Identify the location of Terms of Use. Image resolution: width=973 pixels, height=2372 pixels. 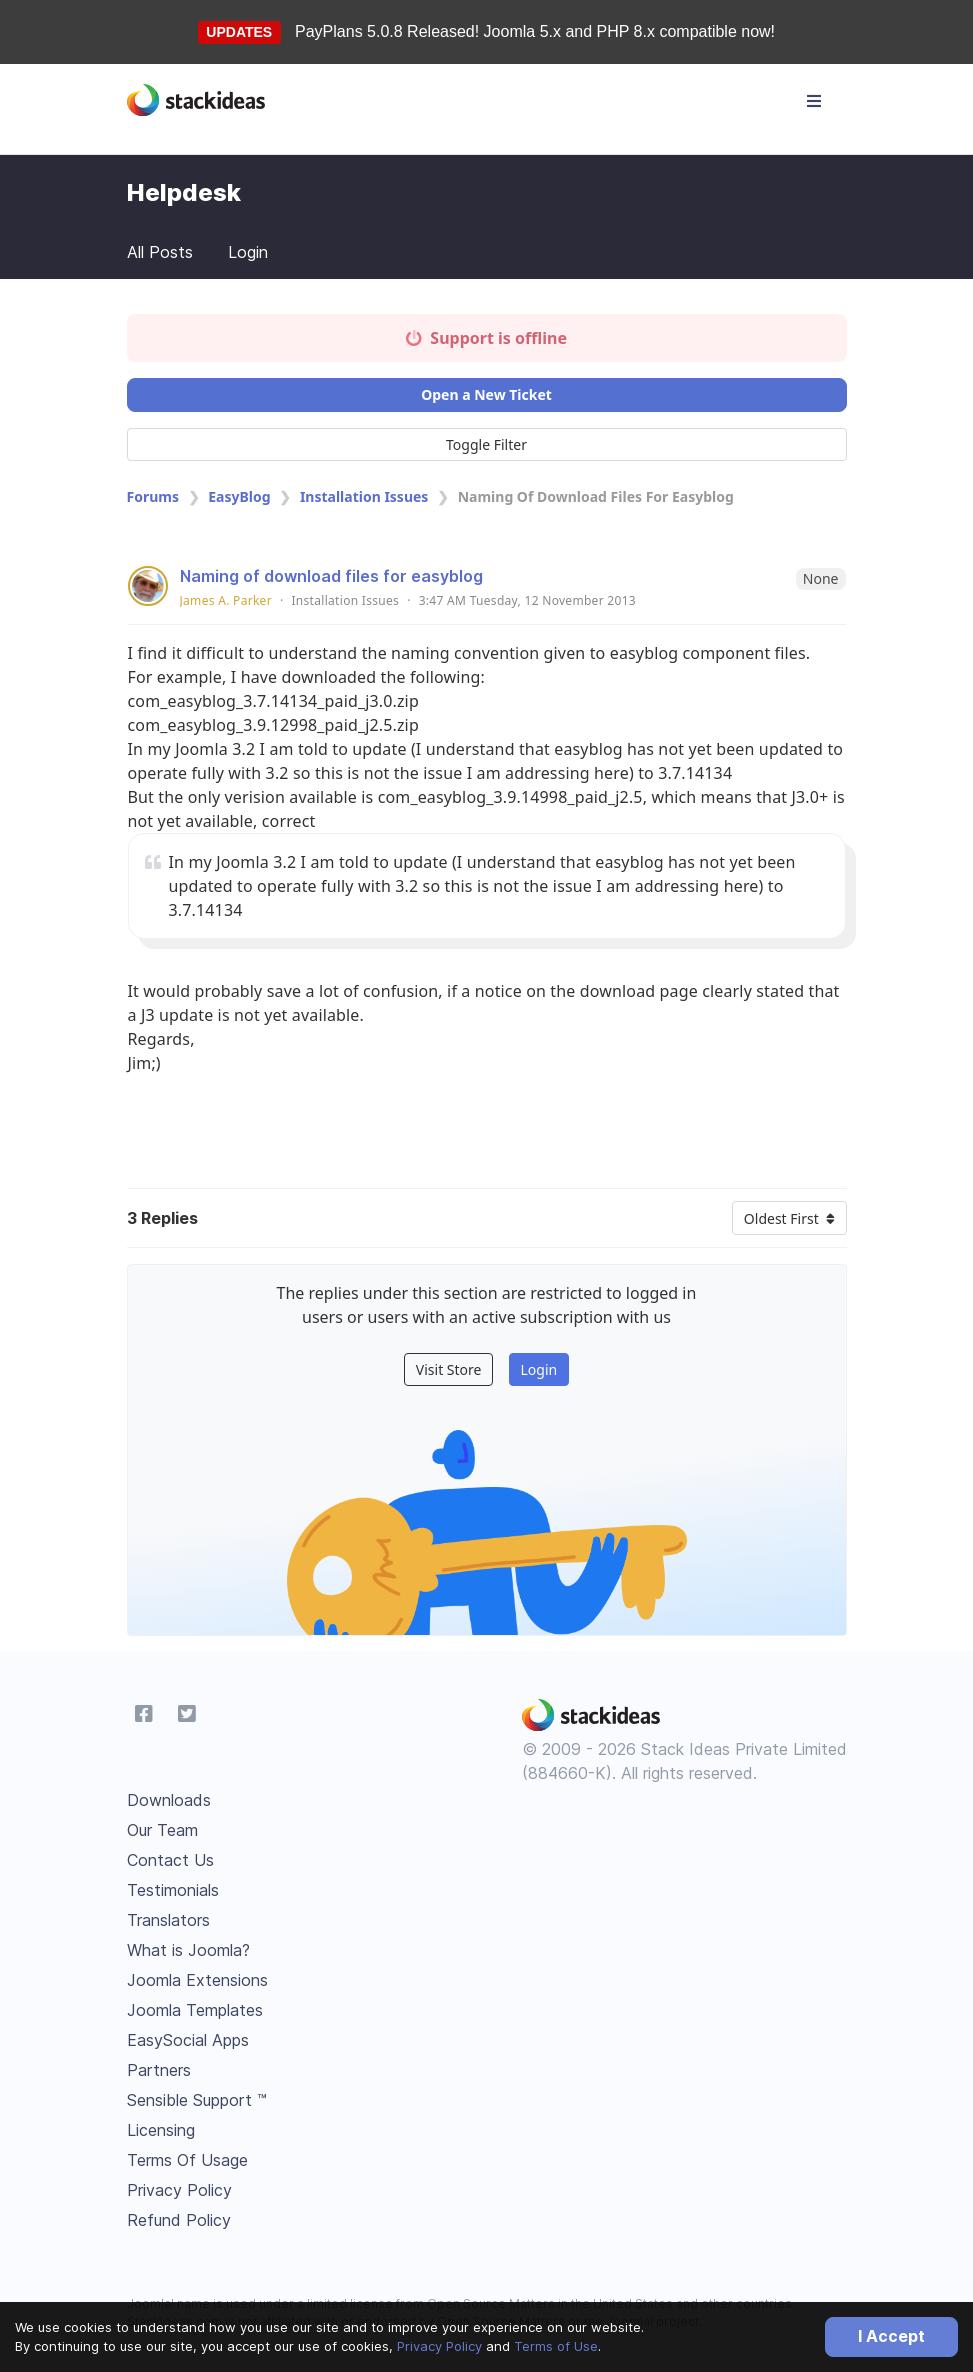
(556, 2346).